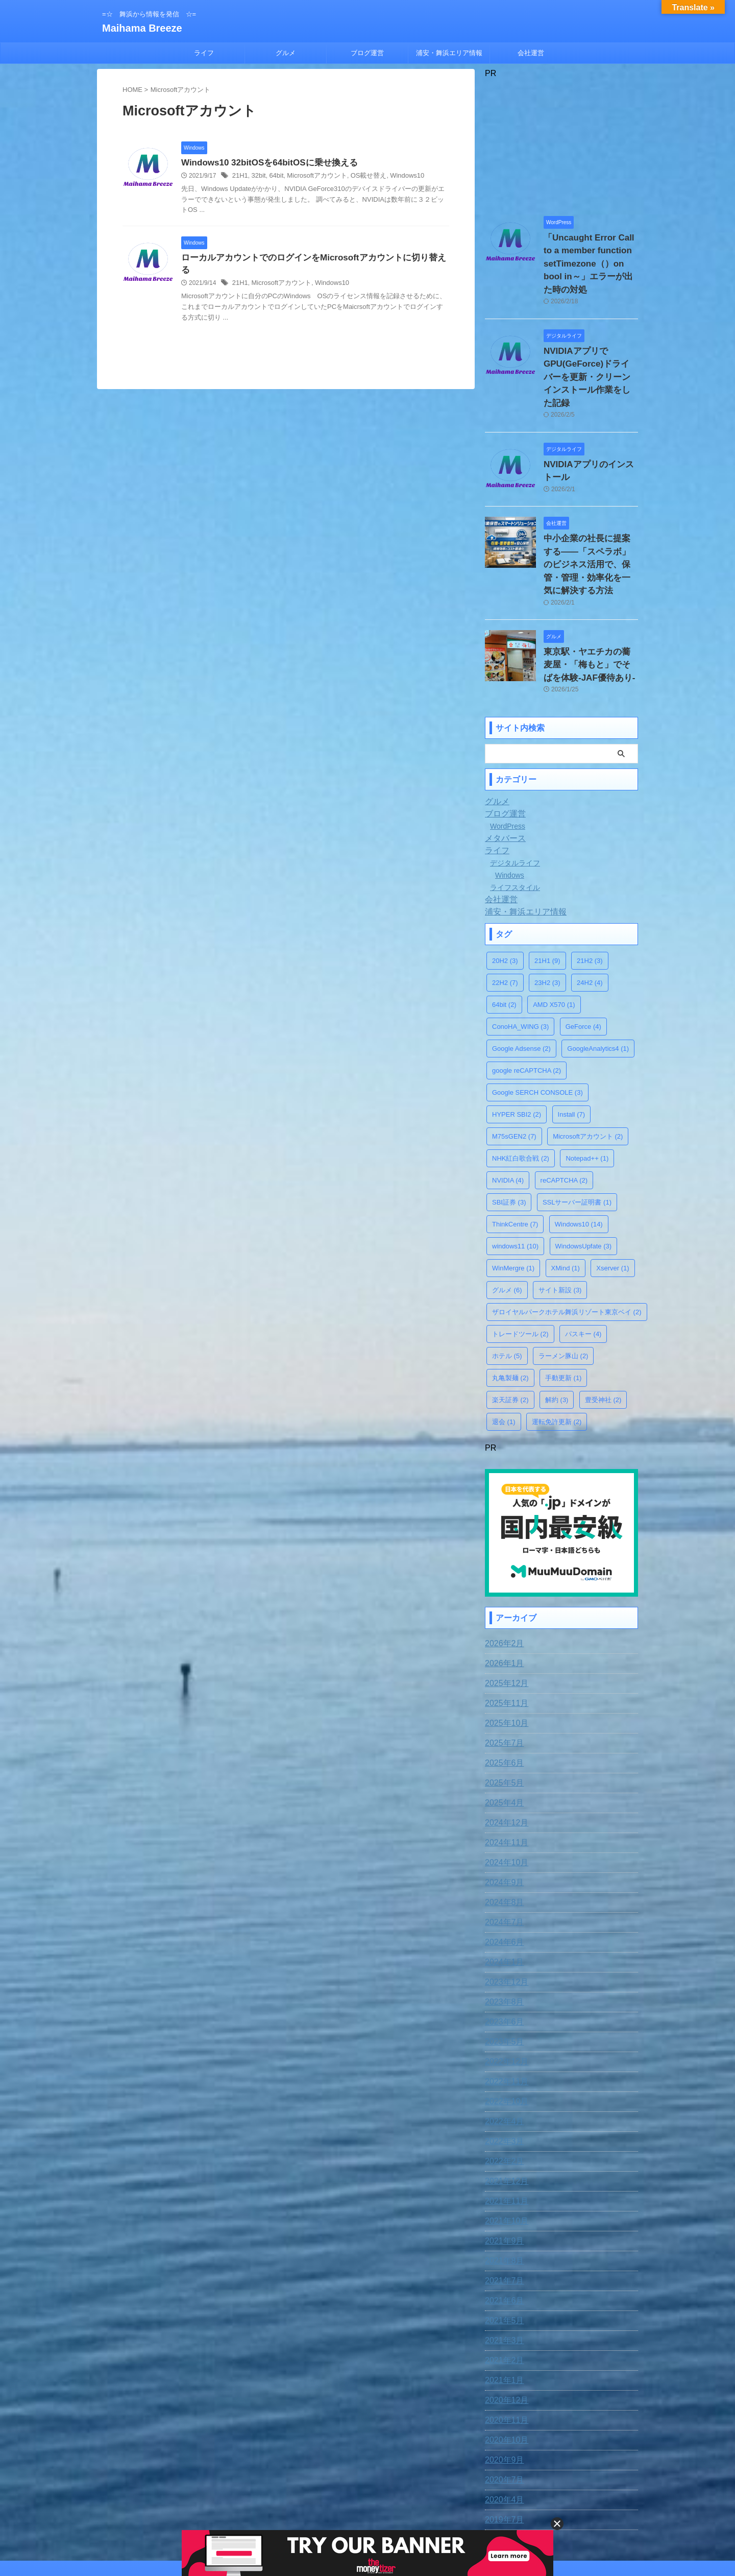 This screenshot has width=735, height=2576. What do you see at coordinates (526, 1006) in the screenshot?
I see `google reCAPTCHA [google reCAPTCHA (2個の項目)]` at bounding box center [526, 1006].